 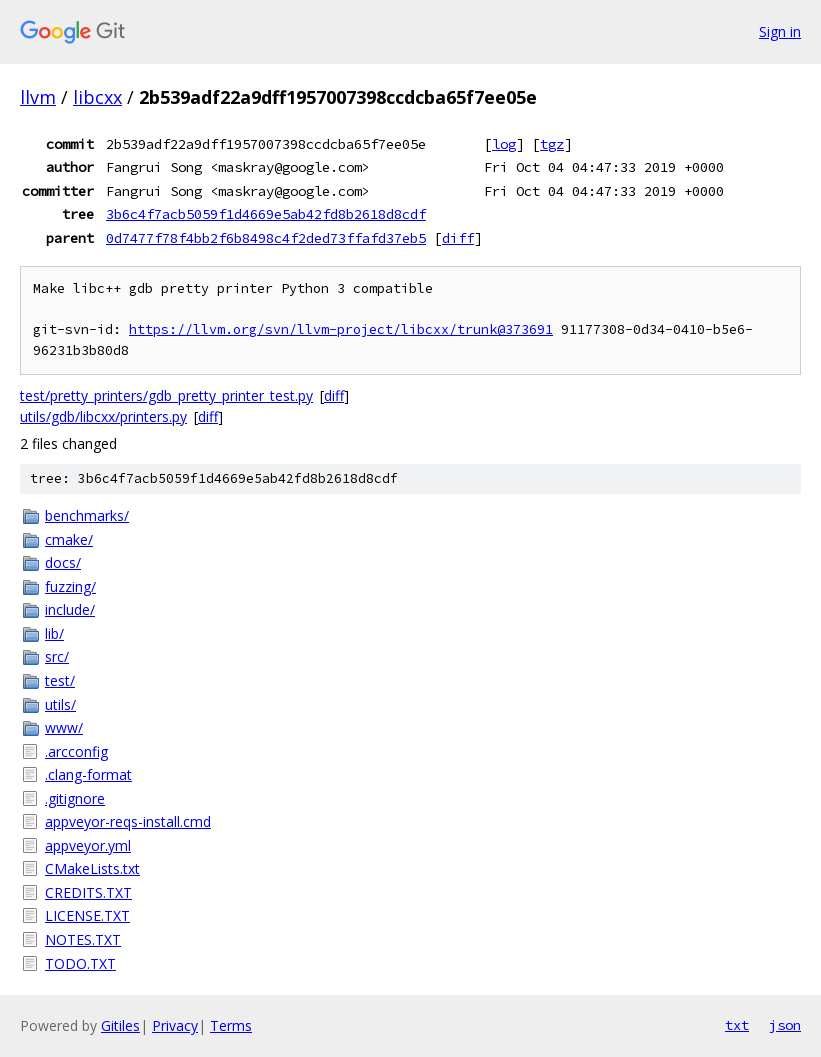 What do you see at coordinates (70, 586) in the screenshot?
I see `fuzzing/` at bounding box center [70, 586].